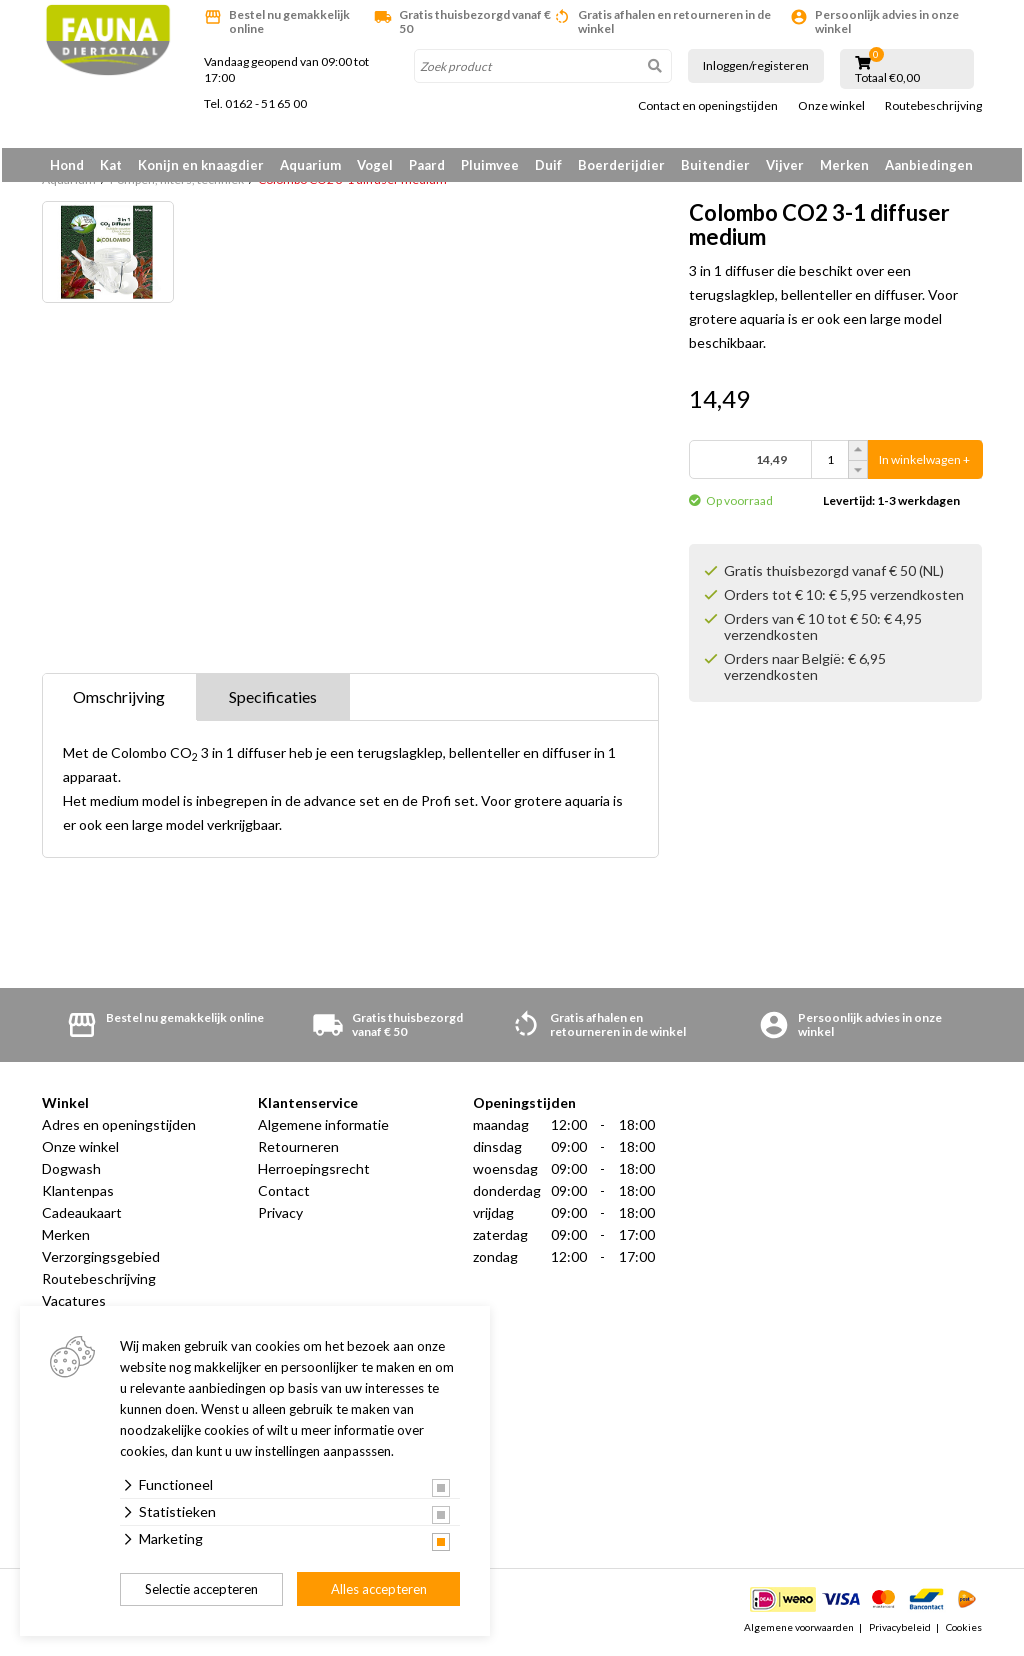 The height and width of the screenshot is (1656, 1024). Describe the element at coordinates (715, 165) in the screenshot. I see `Buitendier` at that location.